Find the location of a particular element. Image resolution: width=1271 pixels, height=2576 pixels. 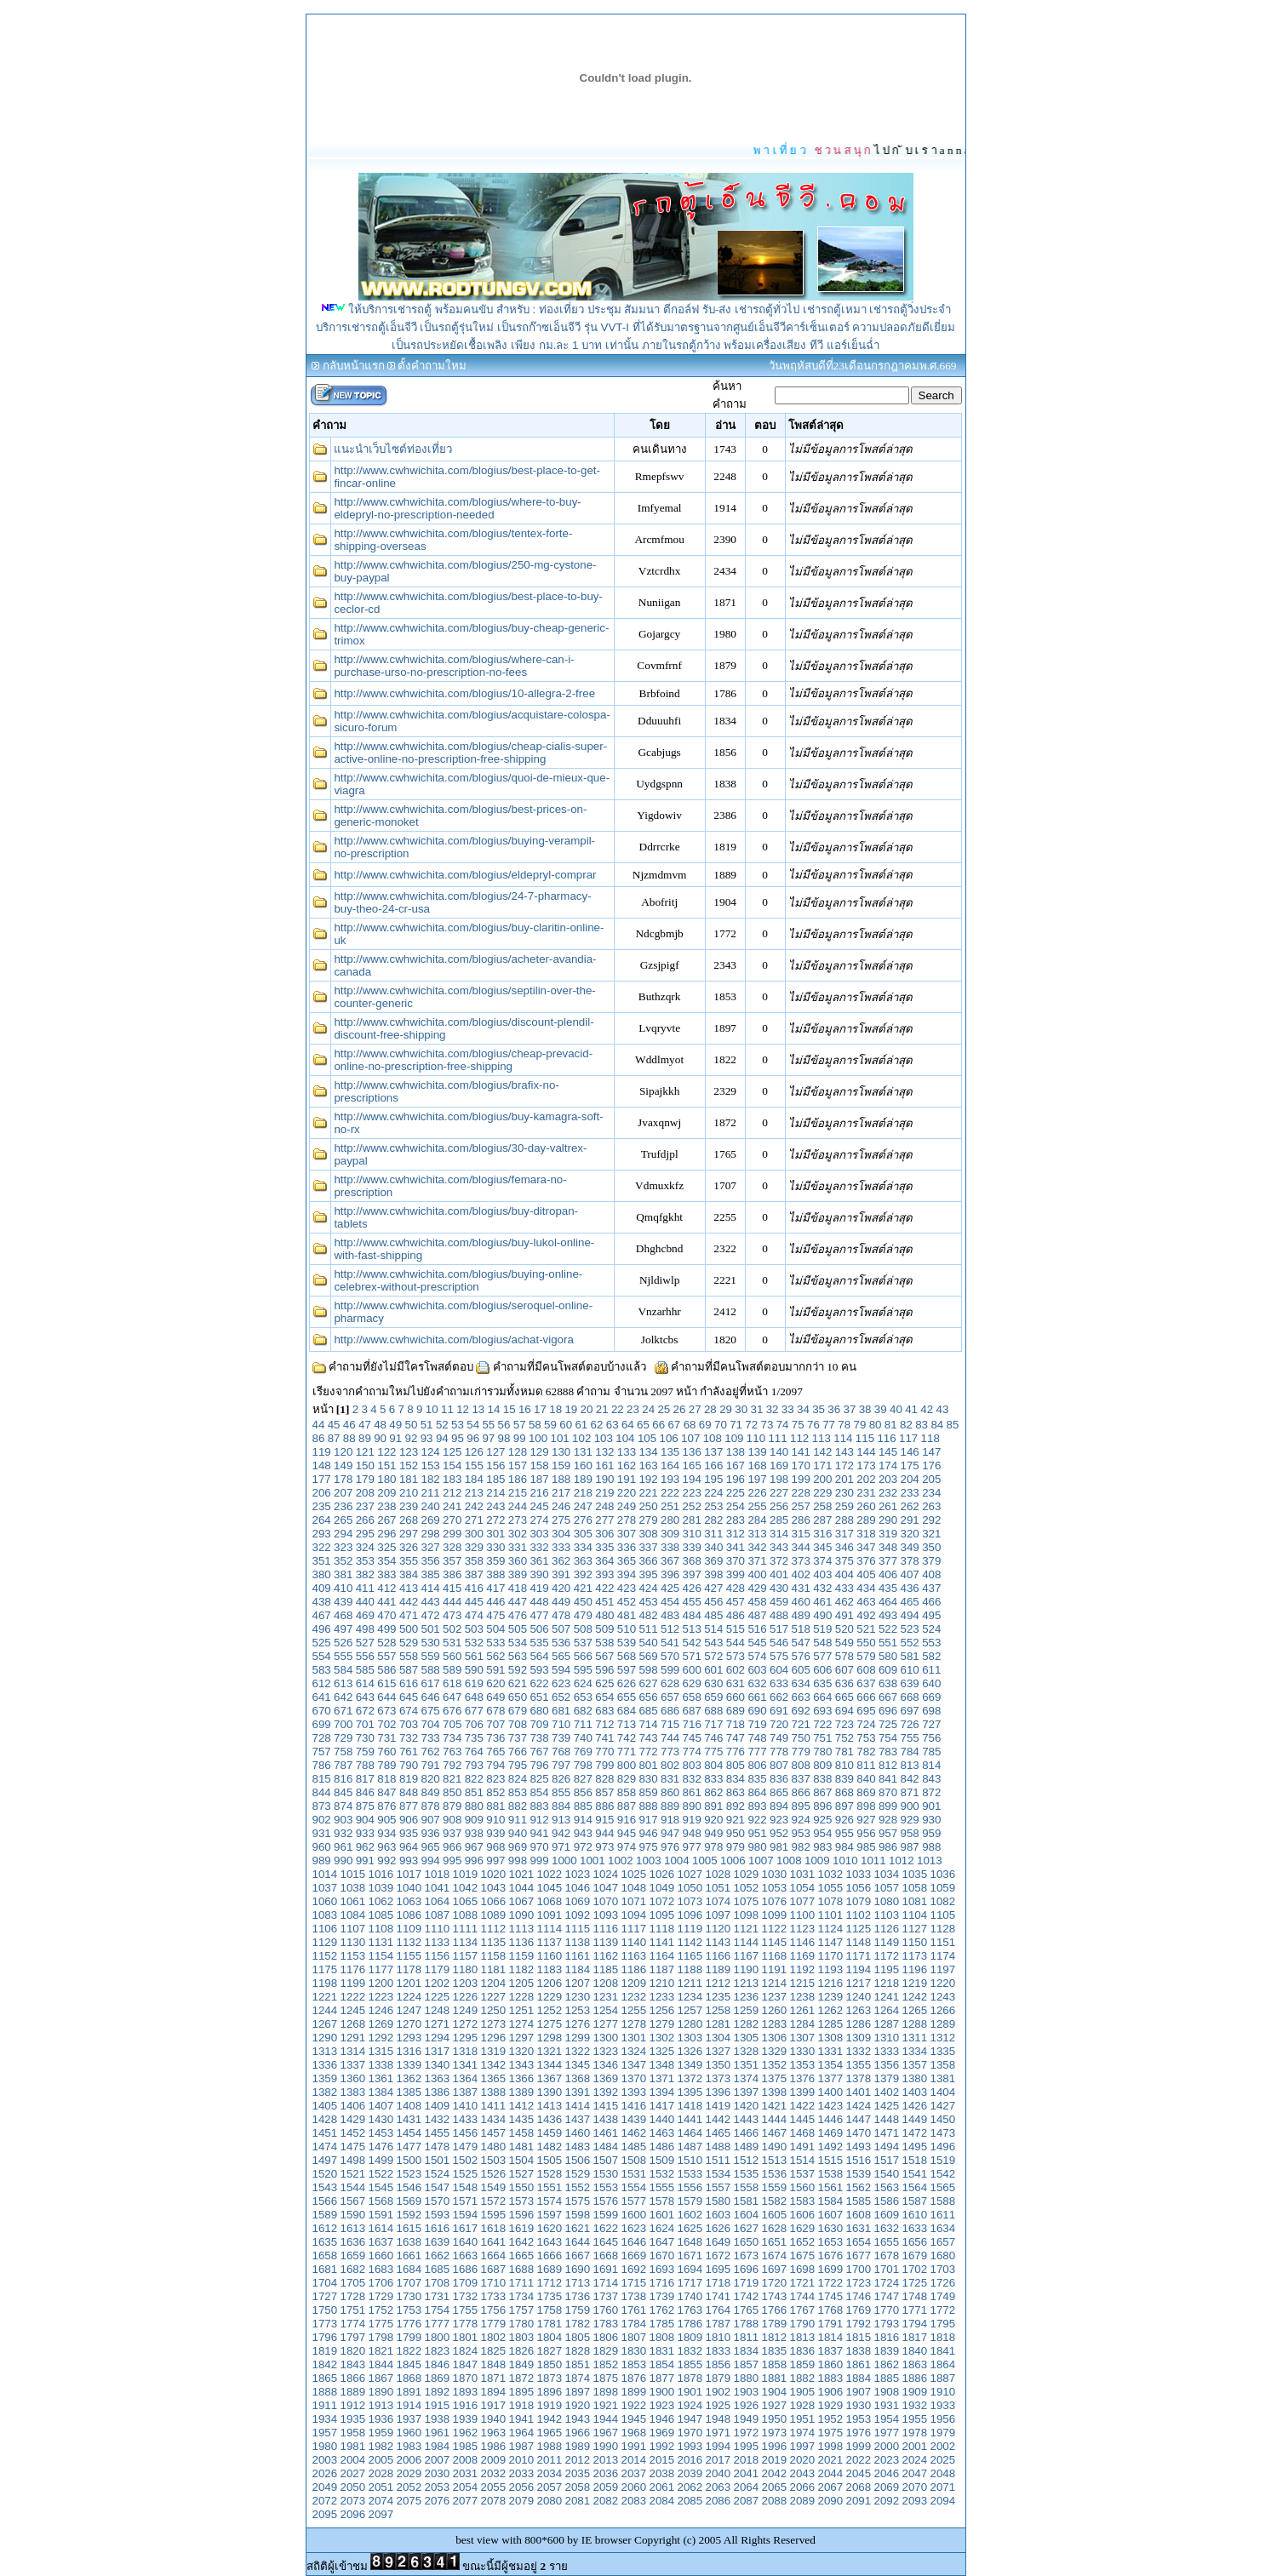

2093 is located at coordinates (915, 2500).